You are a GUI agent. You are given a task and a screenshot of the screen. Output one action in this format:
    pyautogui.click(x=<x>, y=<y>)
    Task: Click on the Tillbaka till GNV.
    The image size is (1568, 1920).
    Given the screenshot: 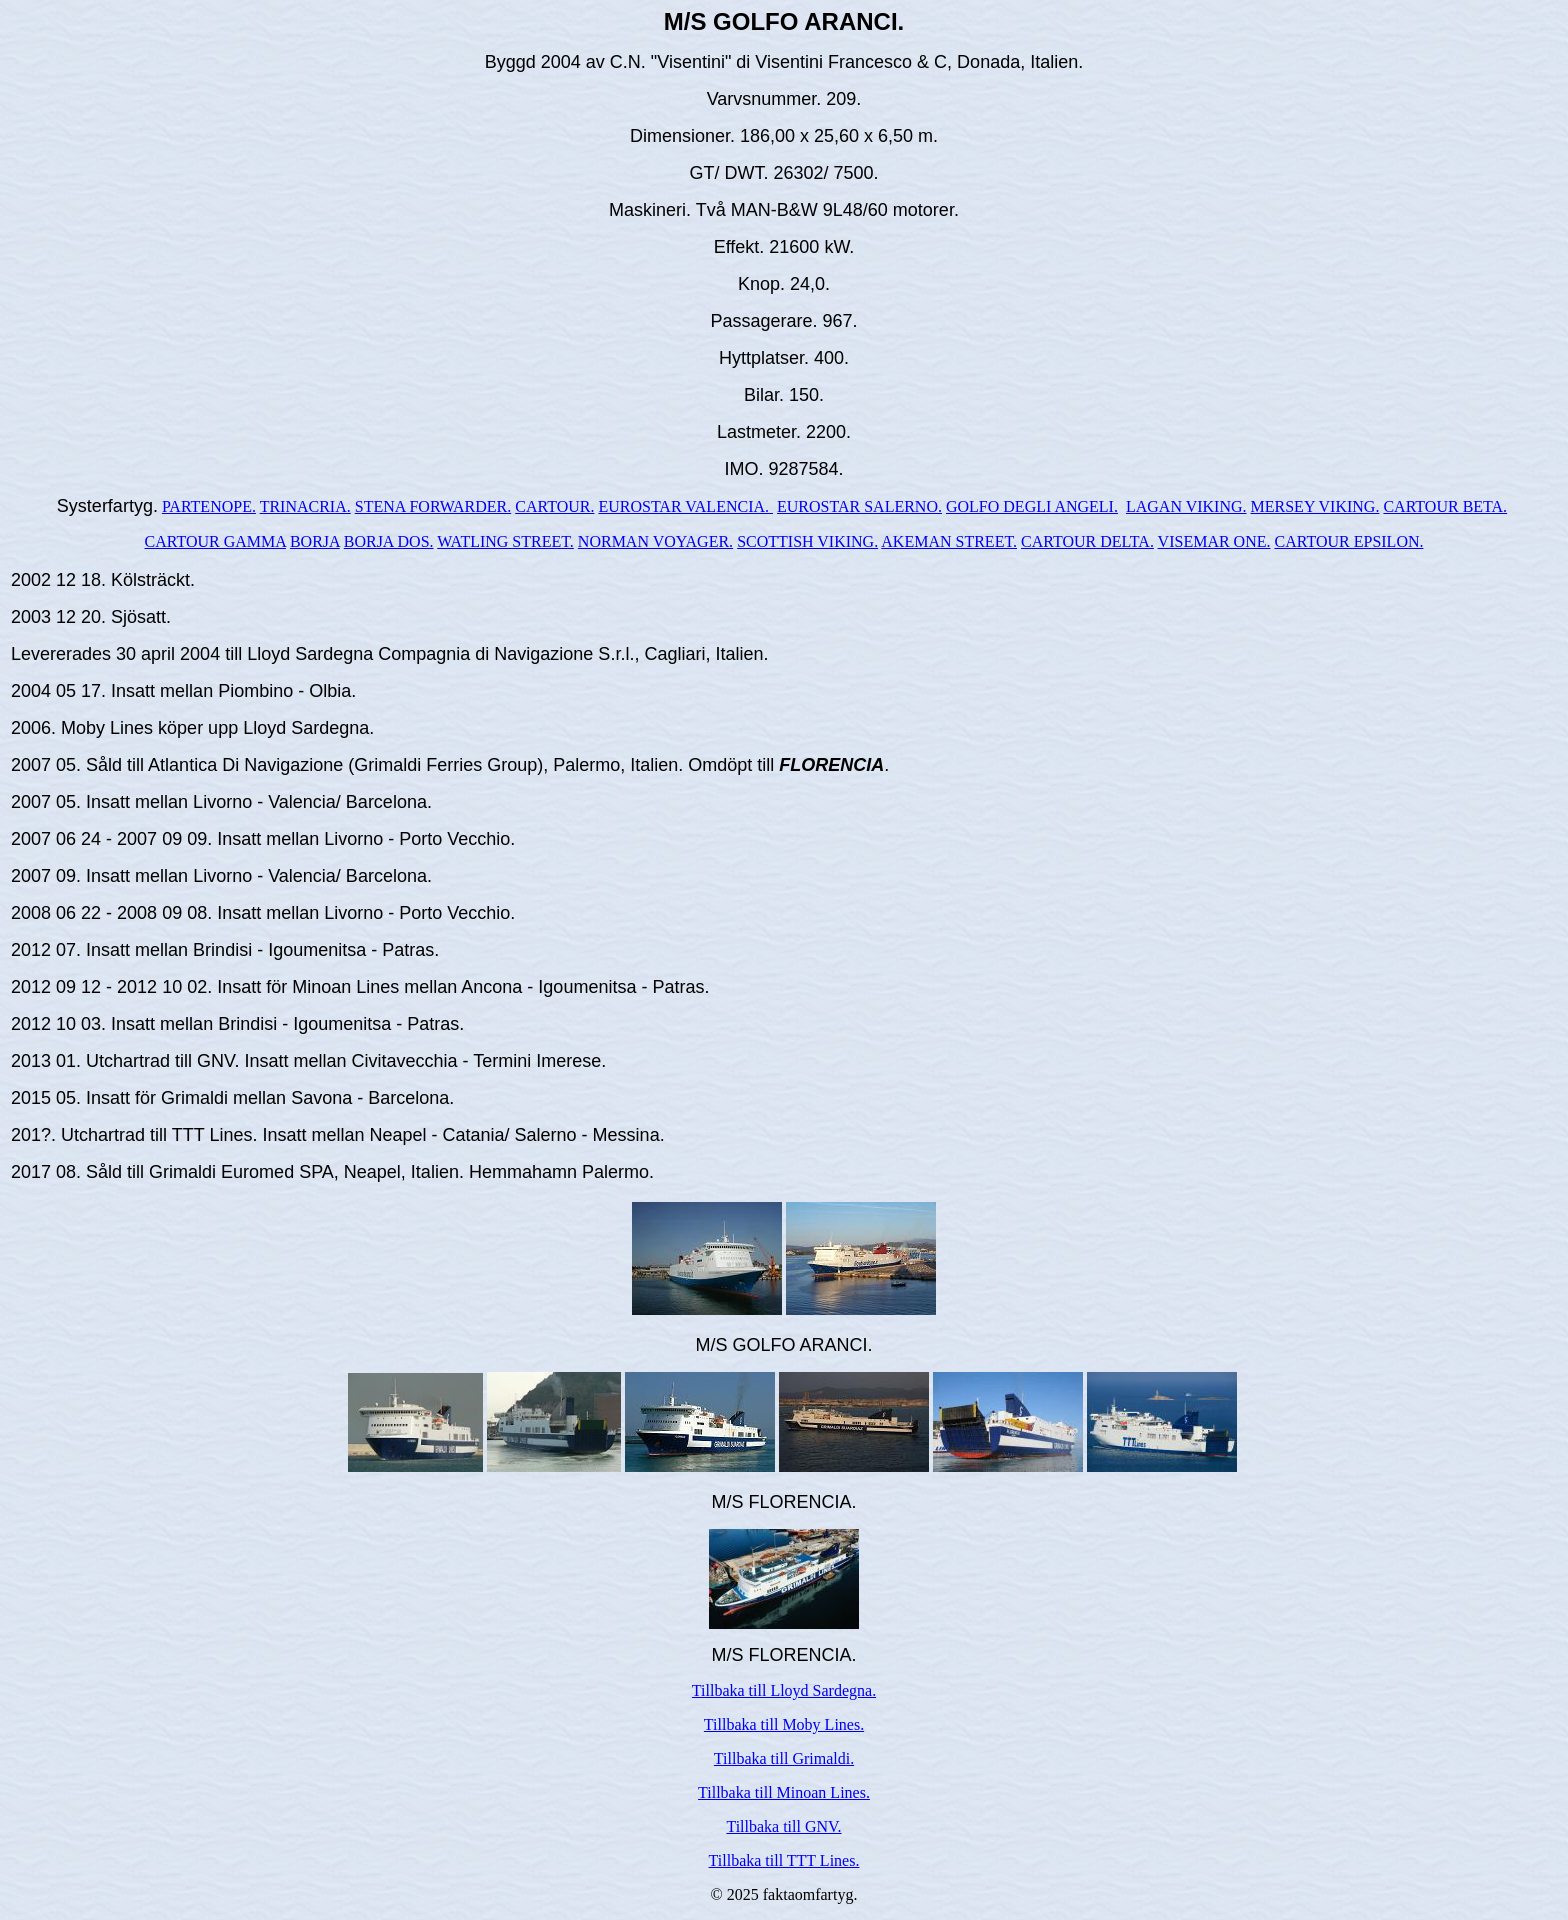 What is the action you would take?
    pyautogui.click(x=783, y=1826)
    